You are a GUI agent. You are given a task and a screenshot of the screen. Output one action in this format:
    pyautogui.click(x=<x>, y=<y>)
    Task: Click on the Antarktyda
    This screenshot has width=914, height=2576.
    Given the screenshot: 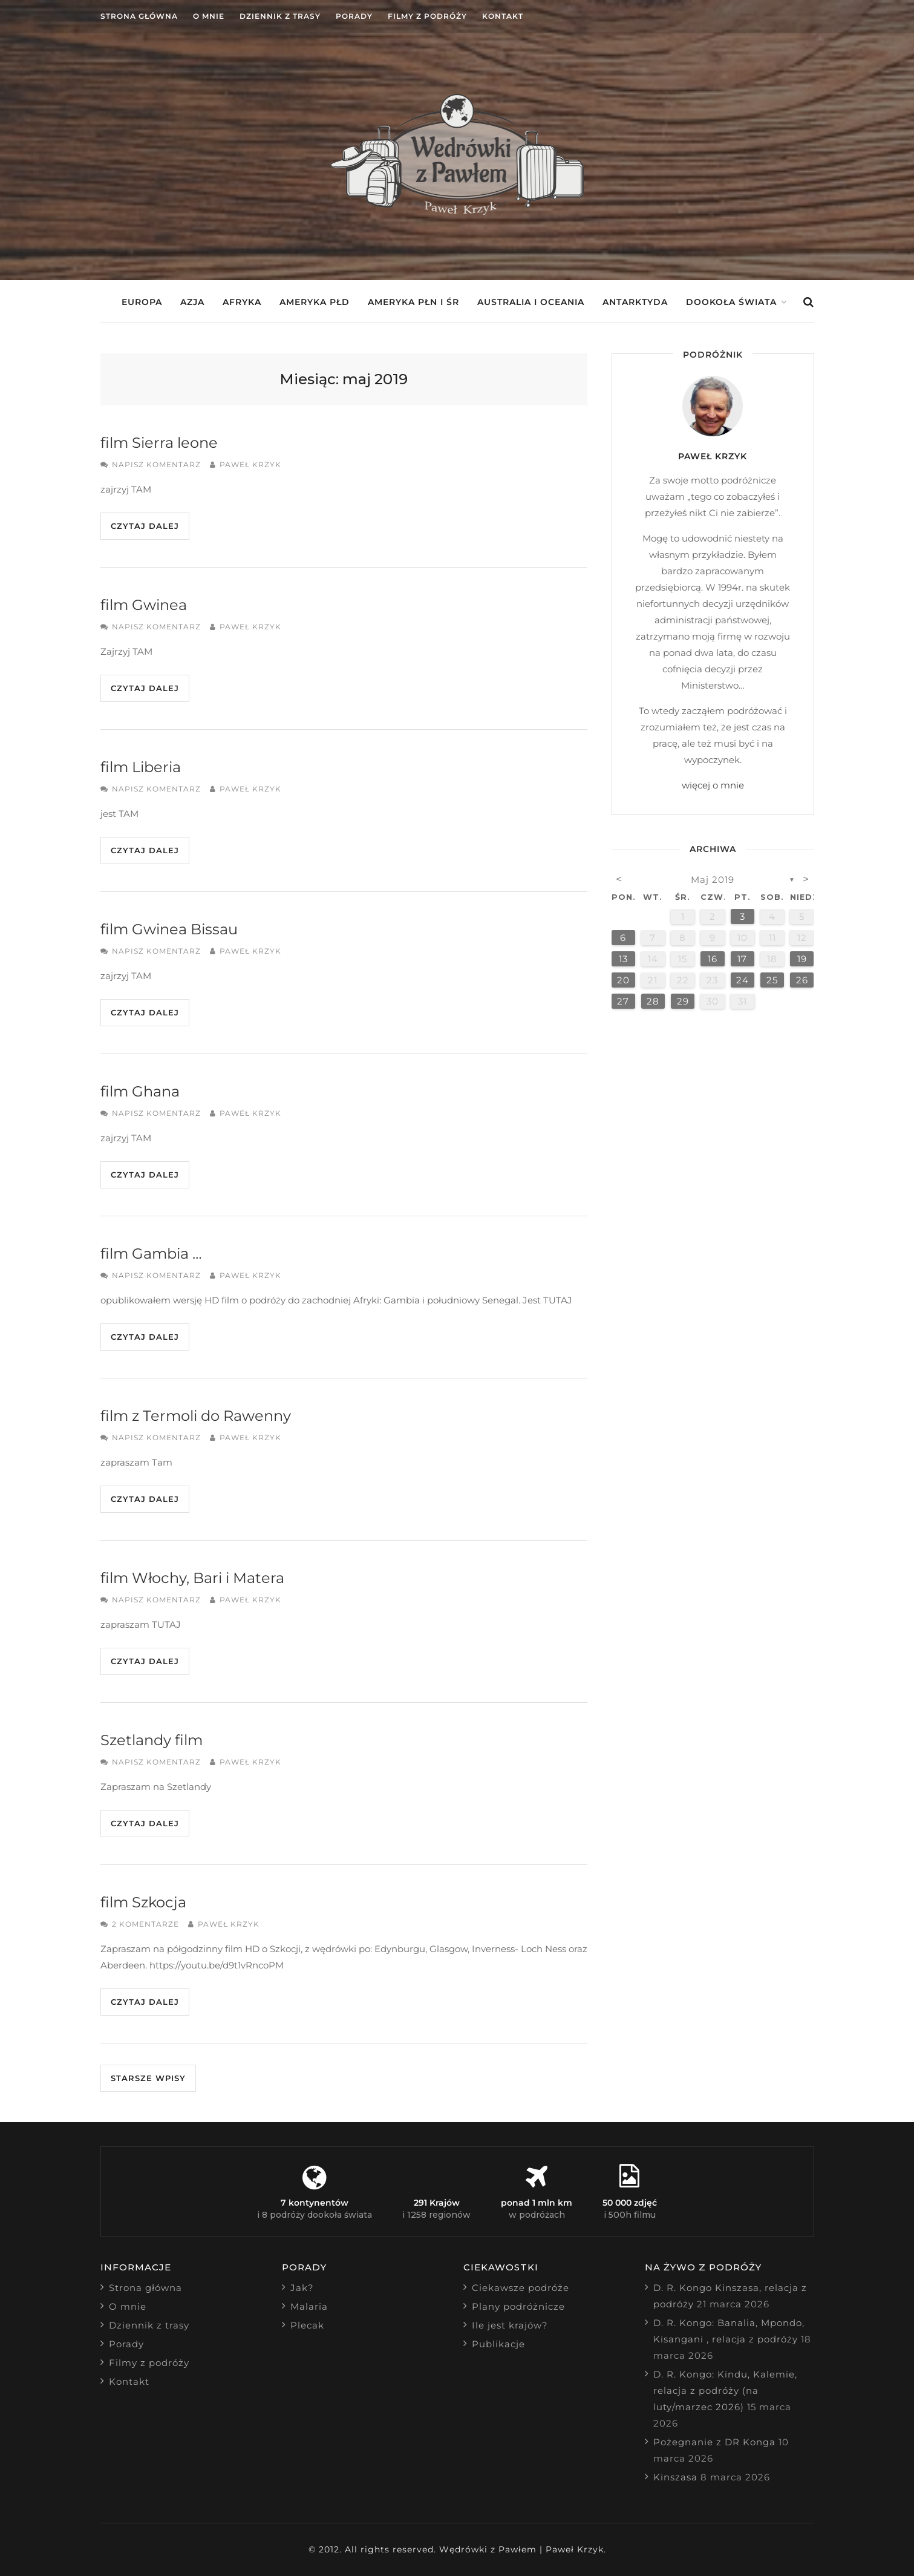 What is the action you would take?
    pyautogui.click(x=635, y=302)
    